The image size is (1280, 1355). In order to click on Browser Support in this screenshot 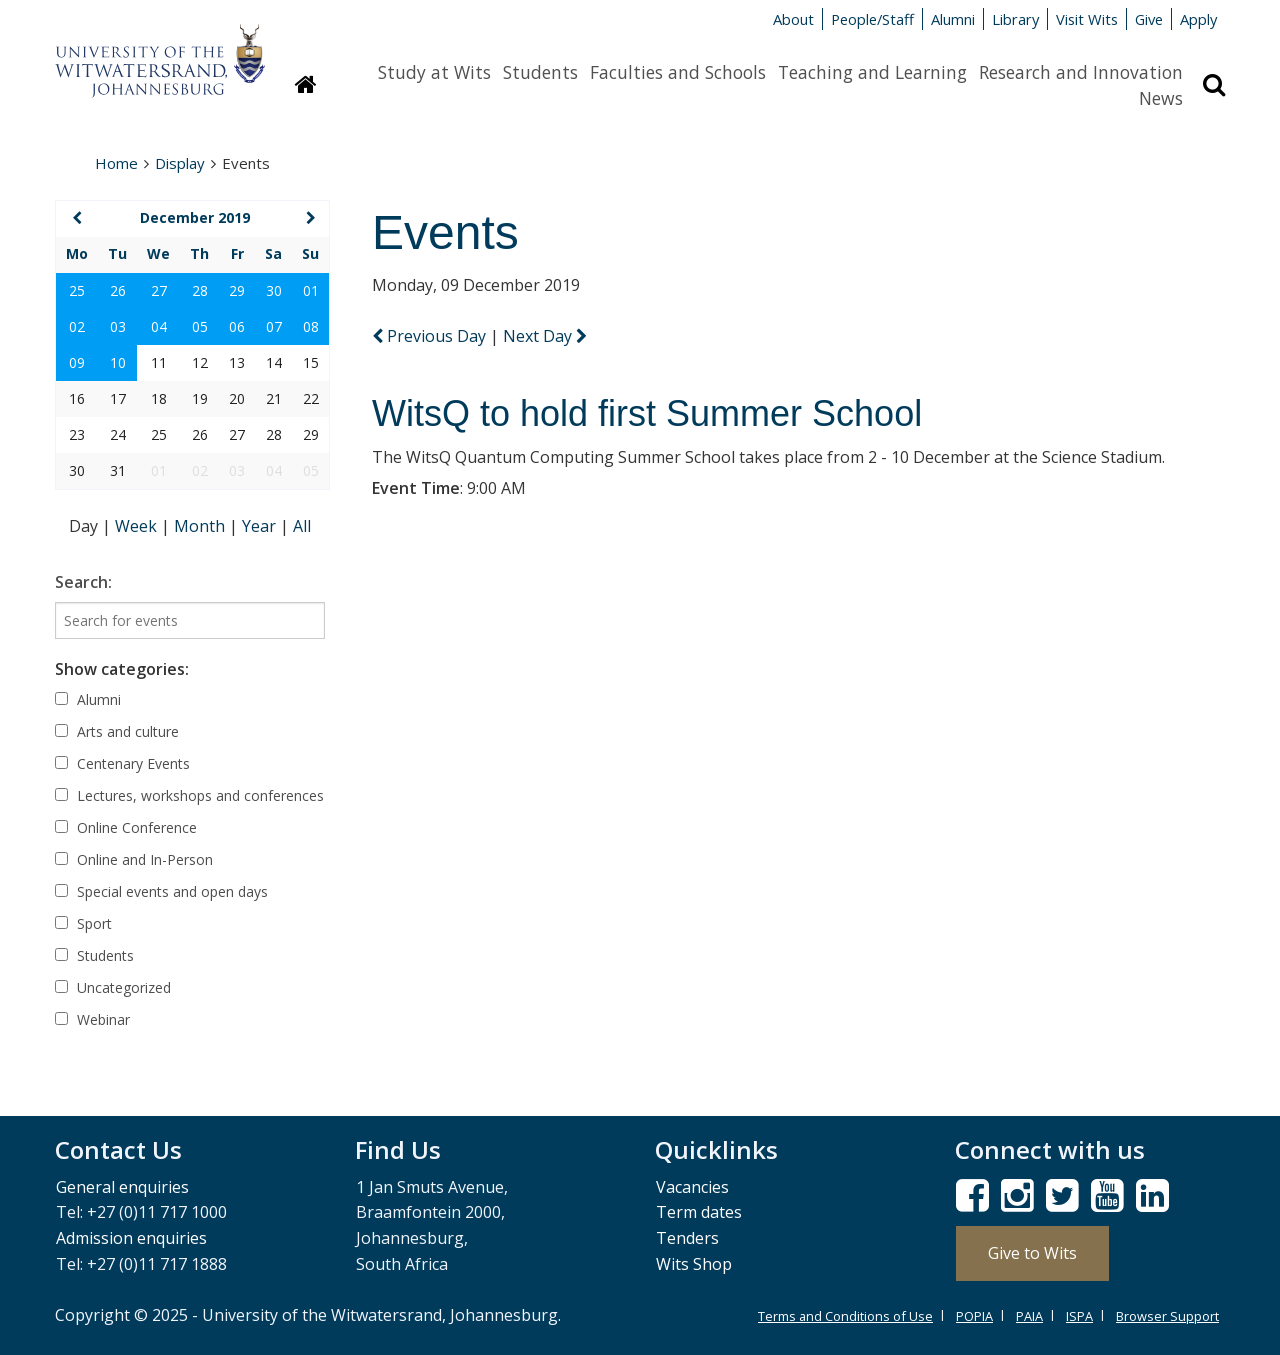, I will do `click(1167, 1316)`.